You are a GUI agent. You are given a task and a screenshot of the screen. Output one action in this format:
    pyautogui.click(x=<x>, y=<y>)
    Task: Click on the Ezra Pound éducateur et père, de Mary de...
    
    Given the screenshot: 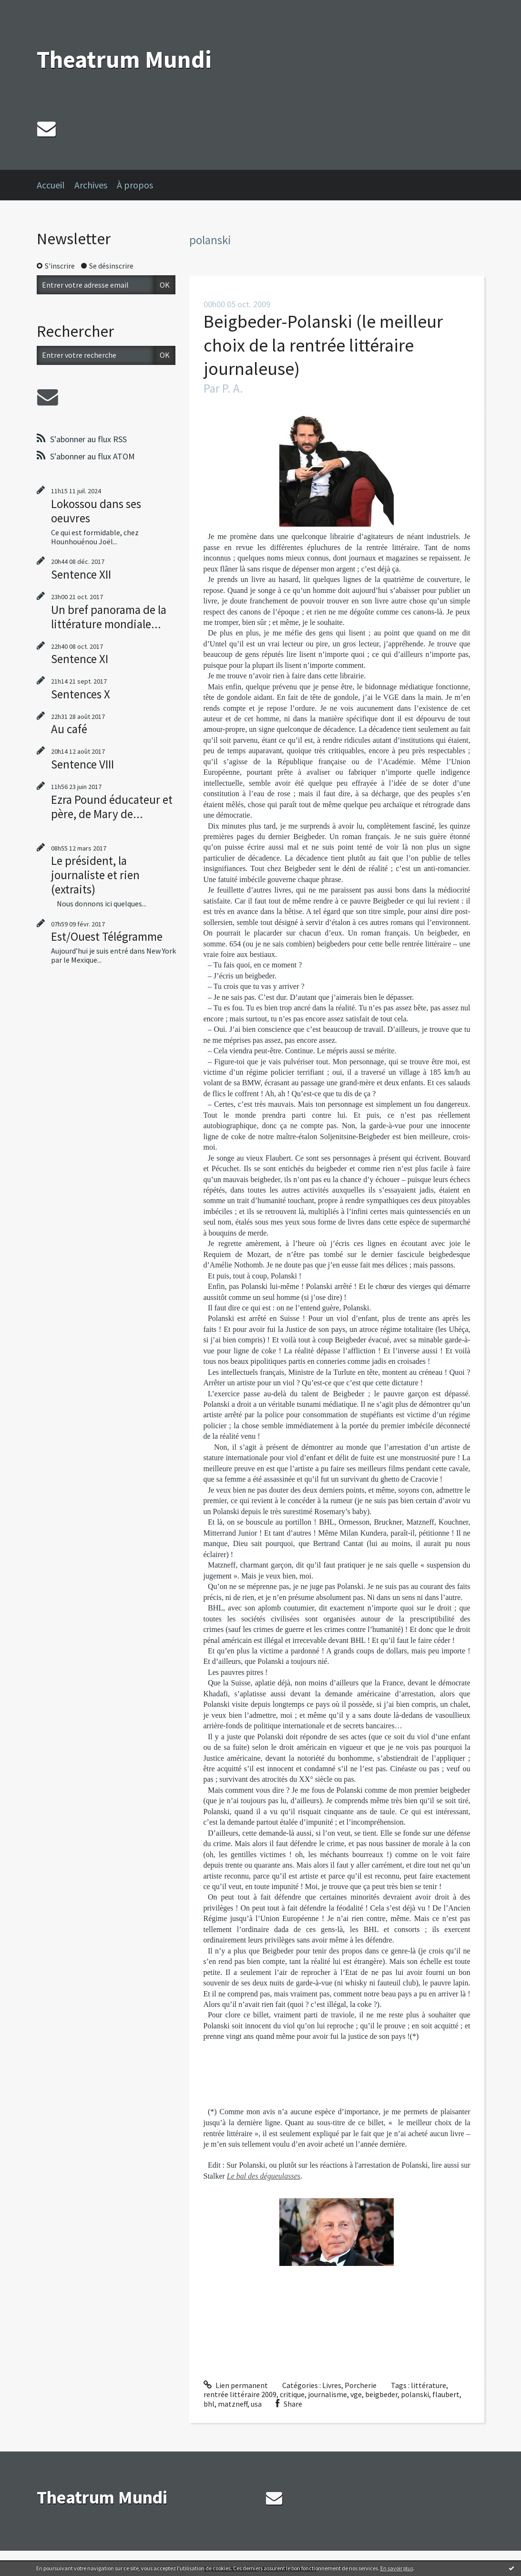 What is the action you would take?
    pyautogui.click(x=112, y=806)
    